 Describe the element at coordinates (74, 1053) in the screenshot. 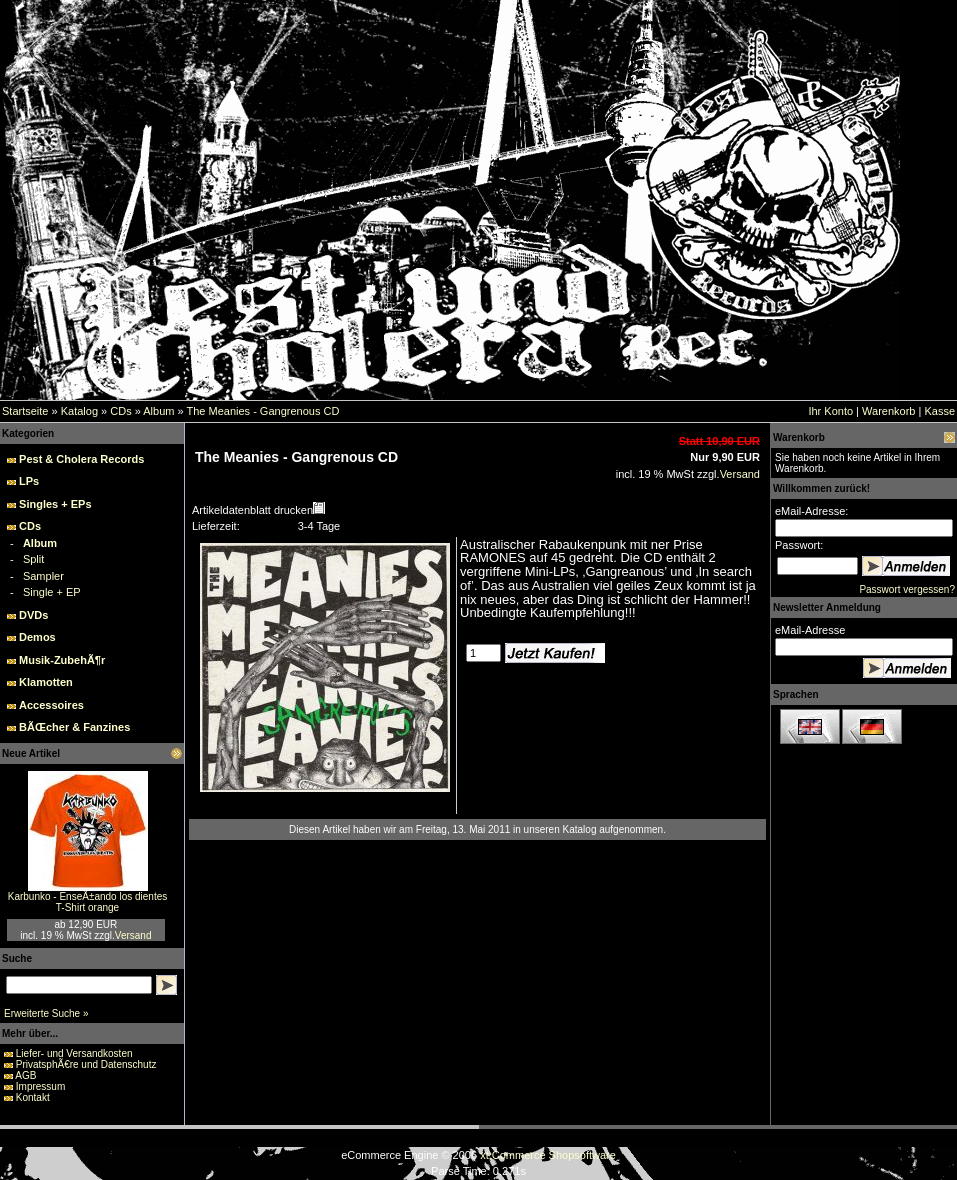

I see `Liefer- und Versandkosten` at that location.